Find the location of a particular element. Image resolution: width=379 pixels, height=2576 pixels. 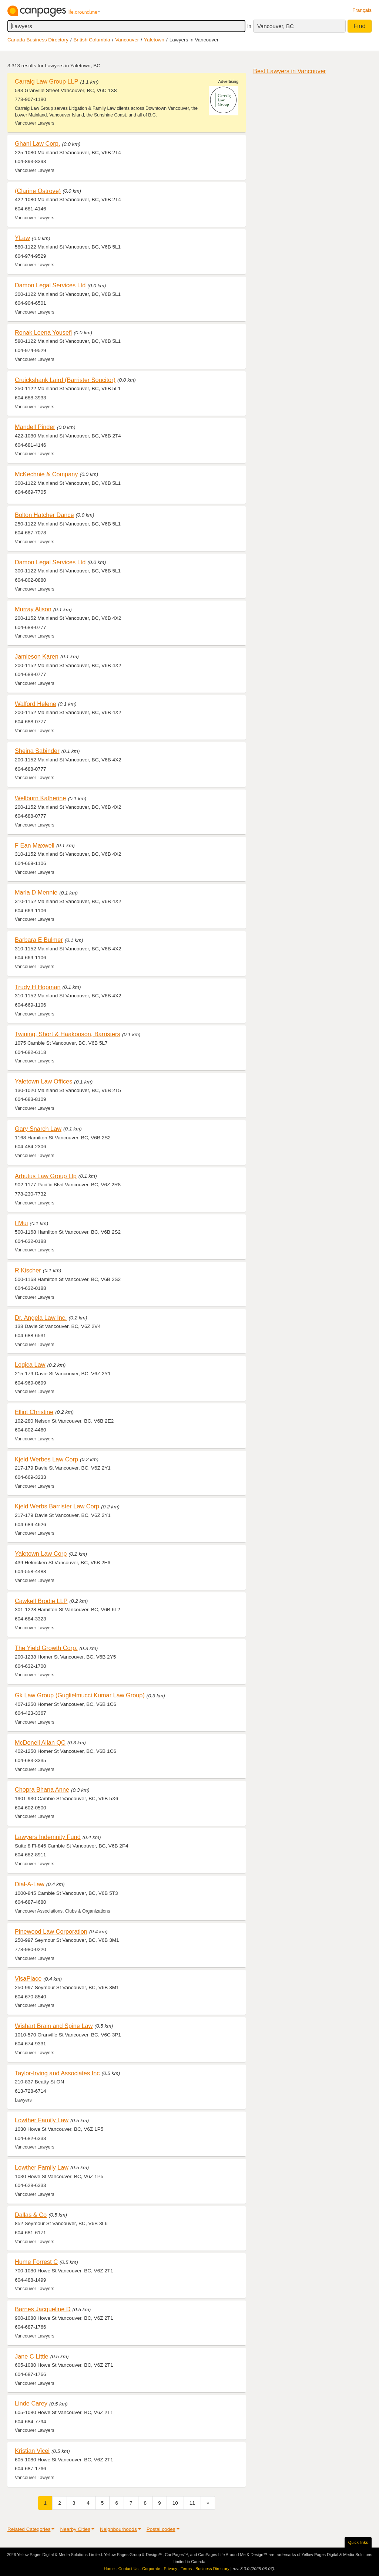

YLaw is located at coordinates (22, 237).